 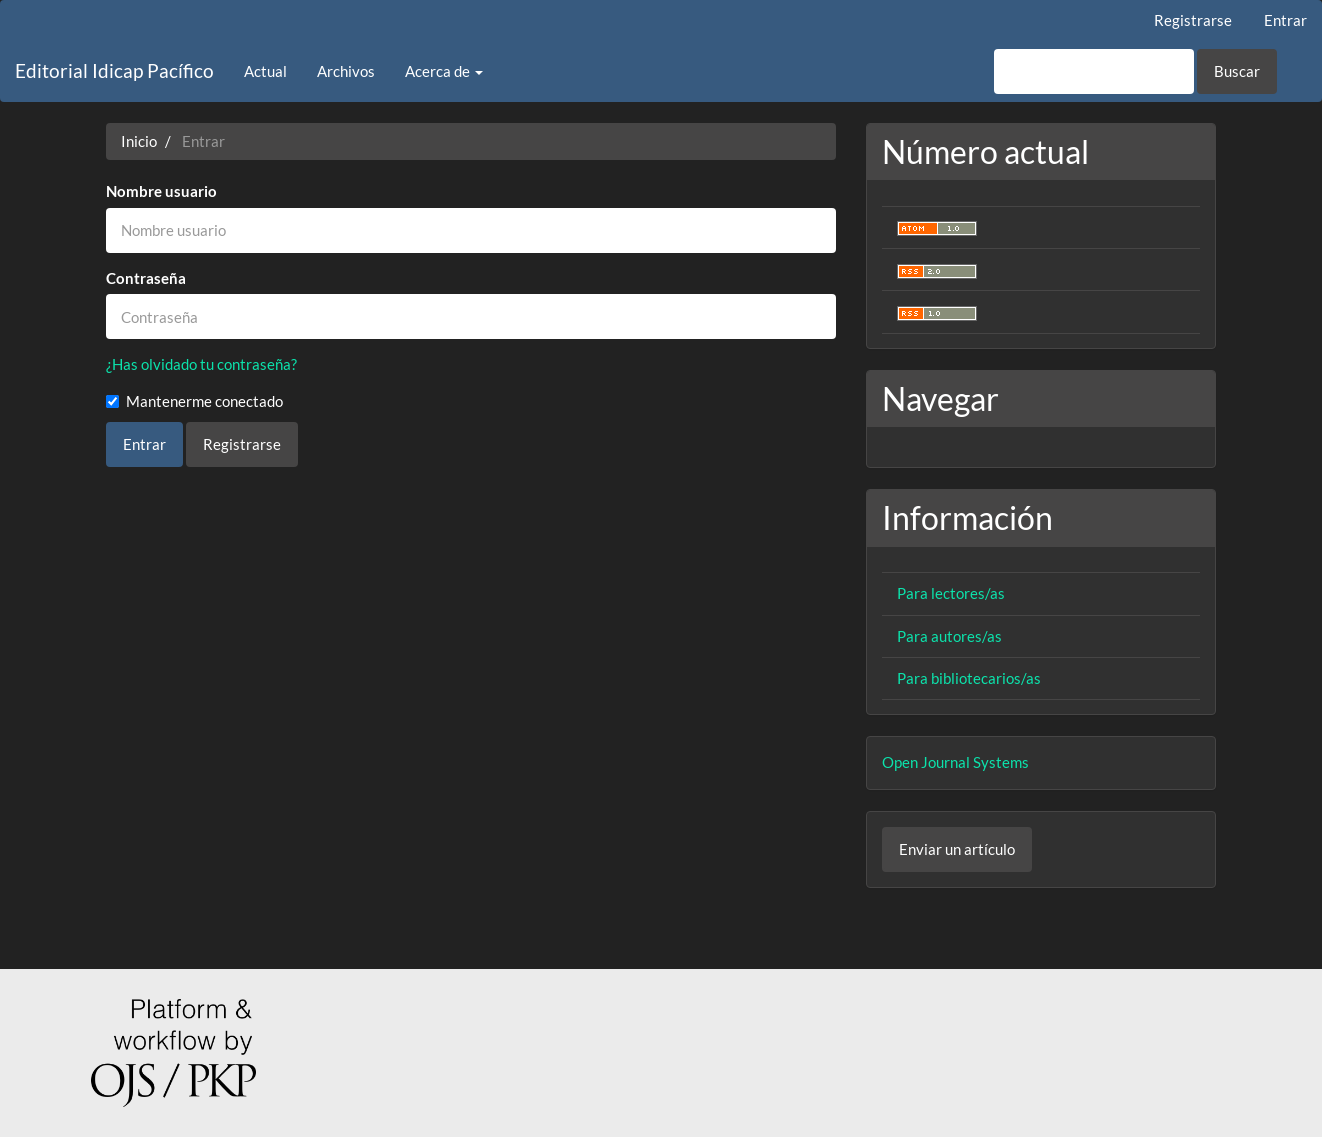 I want to click on Nombre usuario, so click(x=161, y=191).